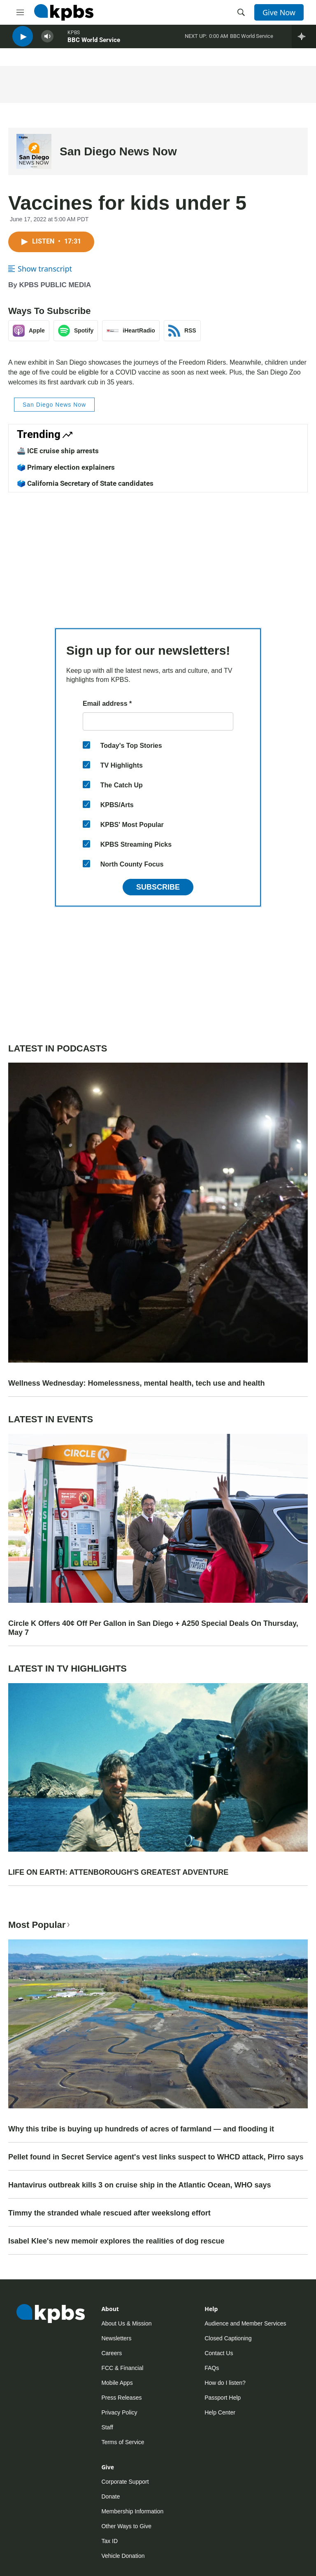 This screenshot has width=316, height=2576. What do you see at coordinates (141, 2129) in the screenshot?
I see `Why this tribe is buying up hundreds of acres of farmland — and flooding it` at bounding box center [141, 2129].